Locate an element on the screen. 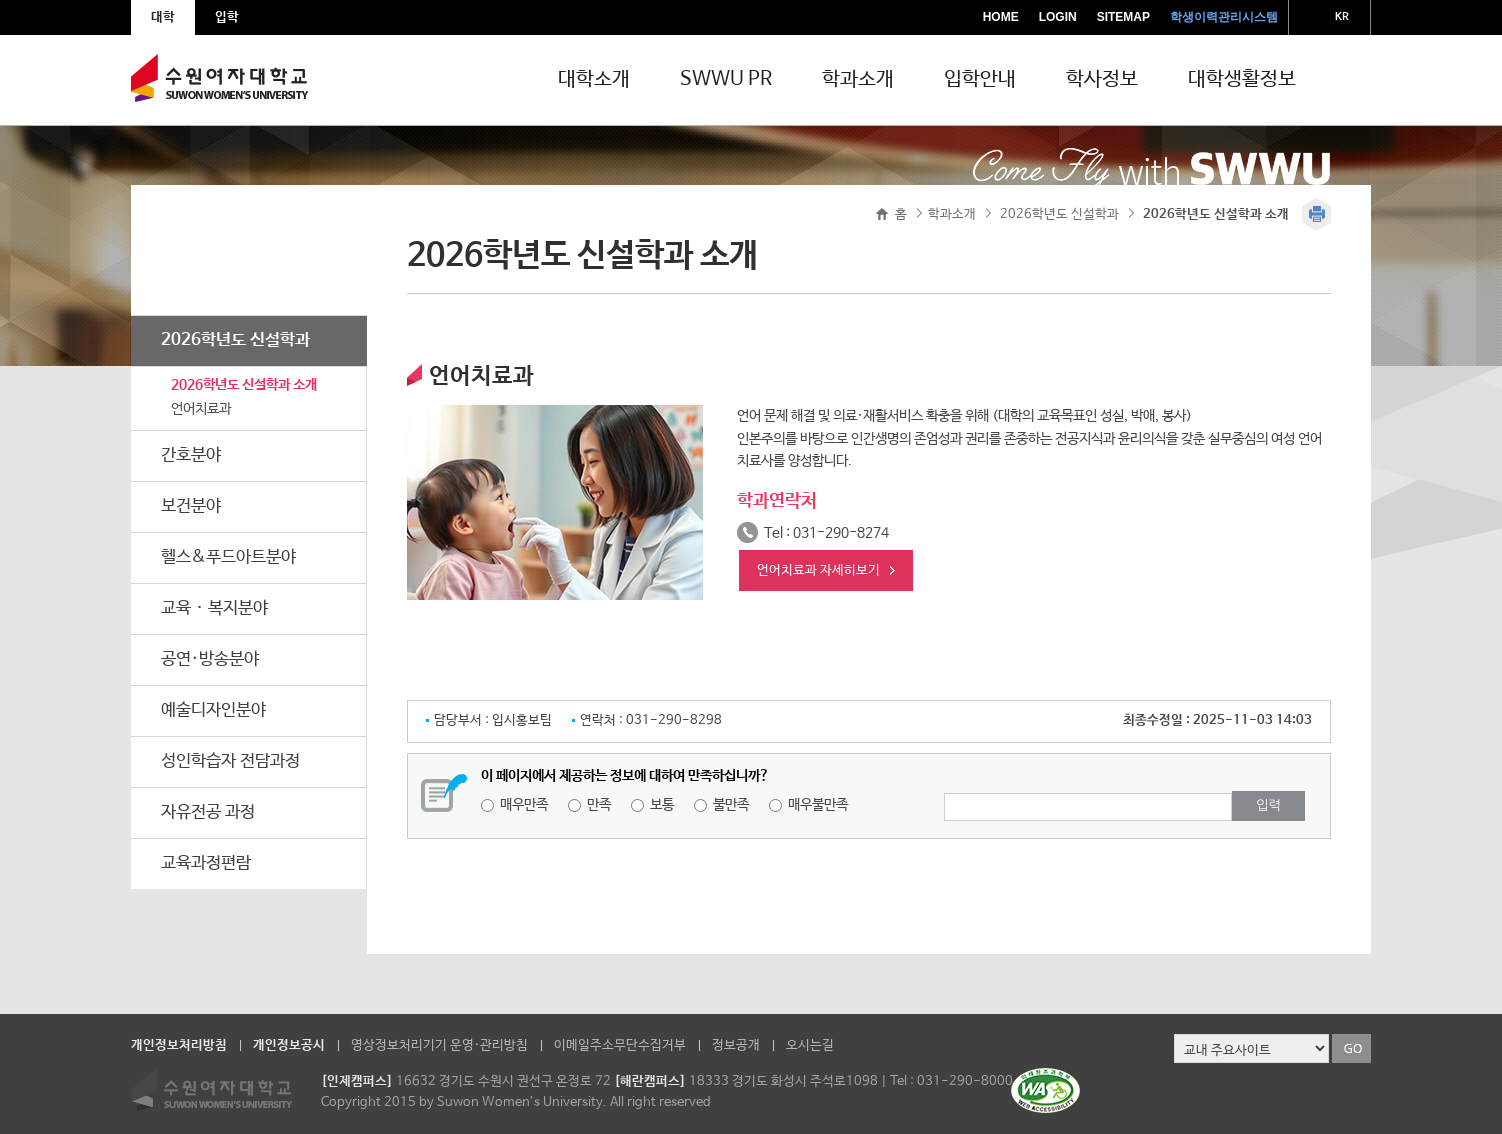 The width and height of the screenshot is (1502, 1134). 간호분야 is located at coordinates (191, 455).